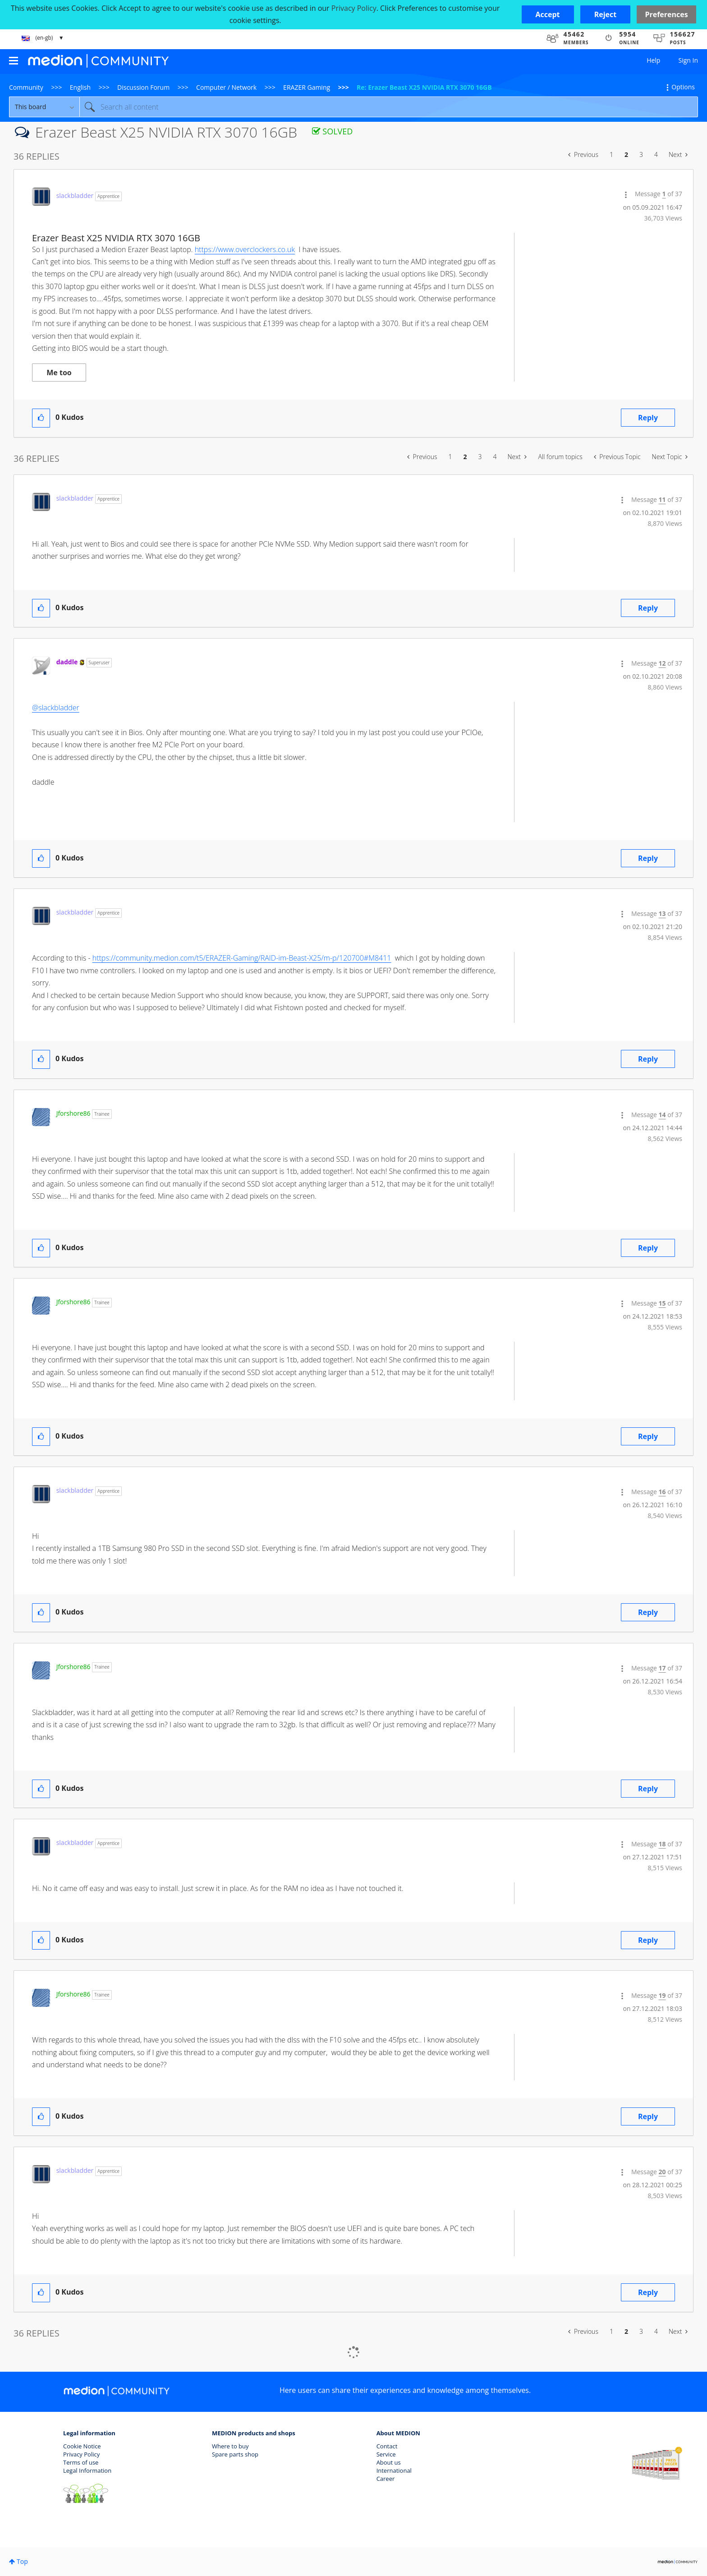 The width and height of the screenshot is (707, 2576). What do you see at coordinates (662, 1491) in the screenshot?
I see `16 [Message 16 of 37]` at bounding box center [662, 1491].